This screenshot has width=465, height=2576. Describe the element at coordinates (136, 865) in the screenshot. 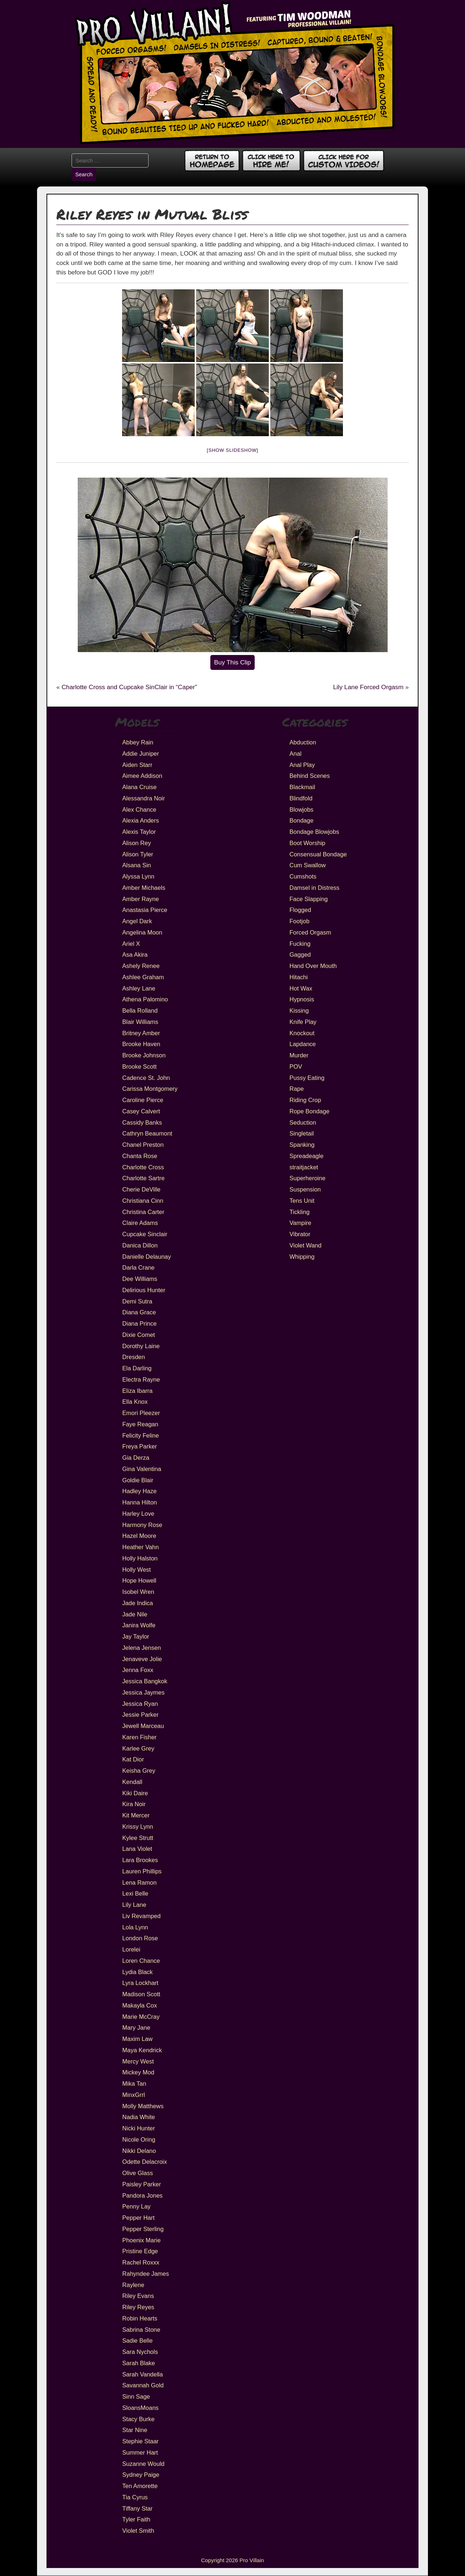

I see `Alsana Sin` at that location.